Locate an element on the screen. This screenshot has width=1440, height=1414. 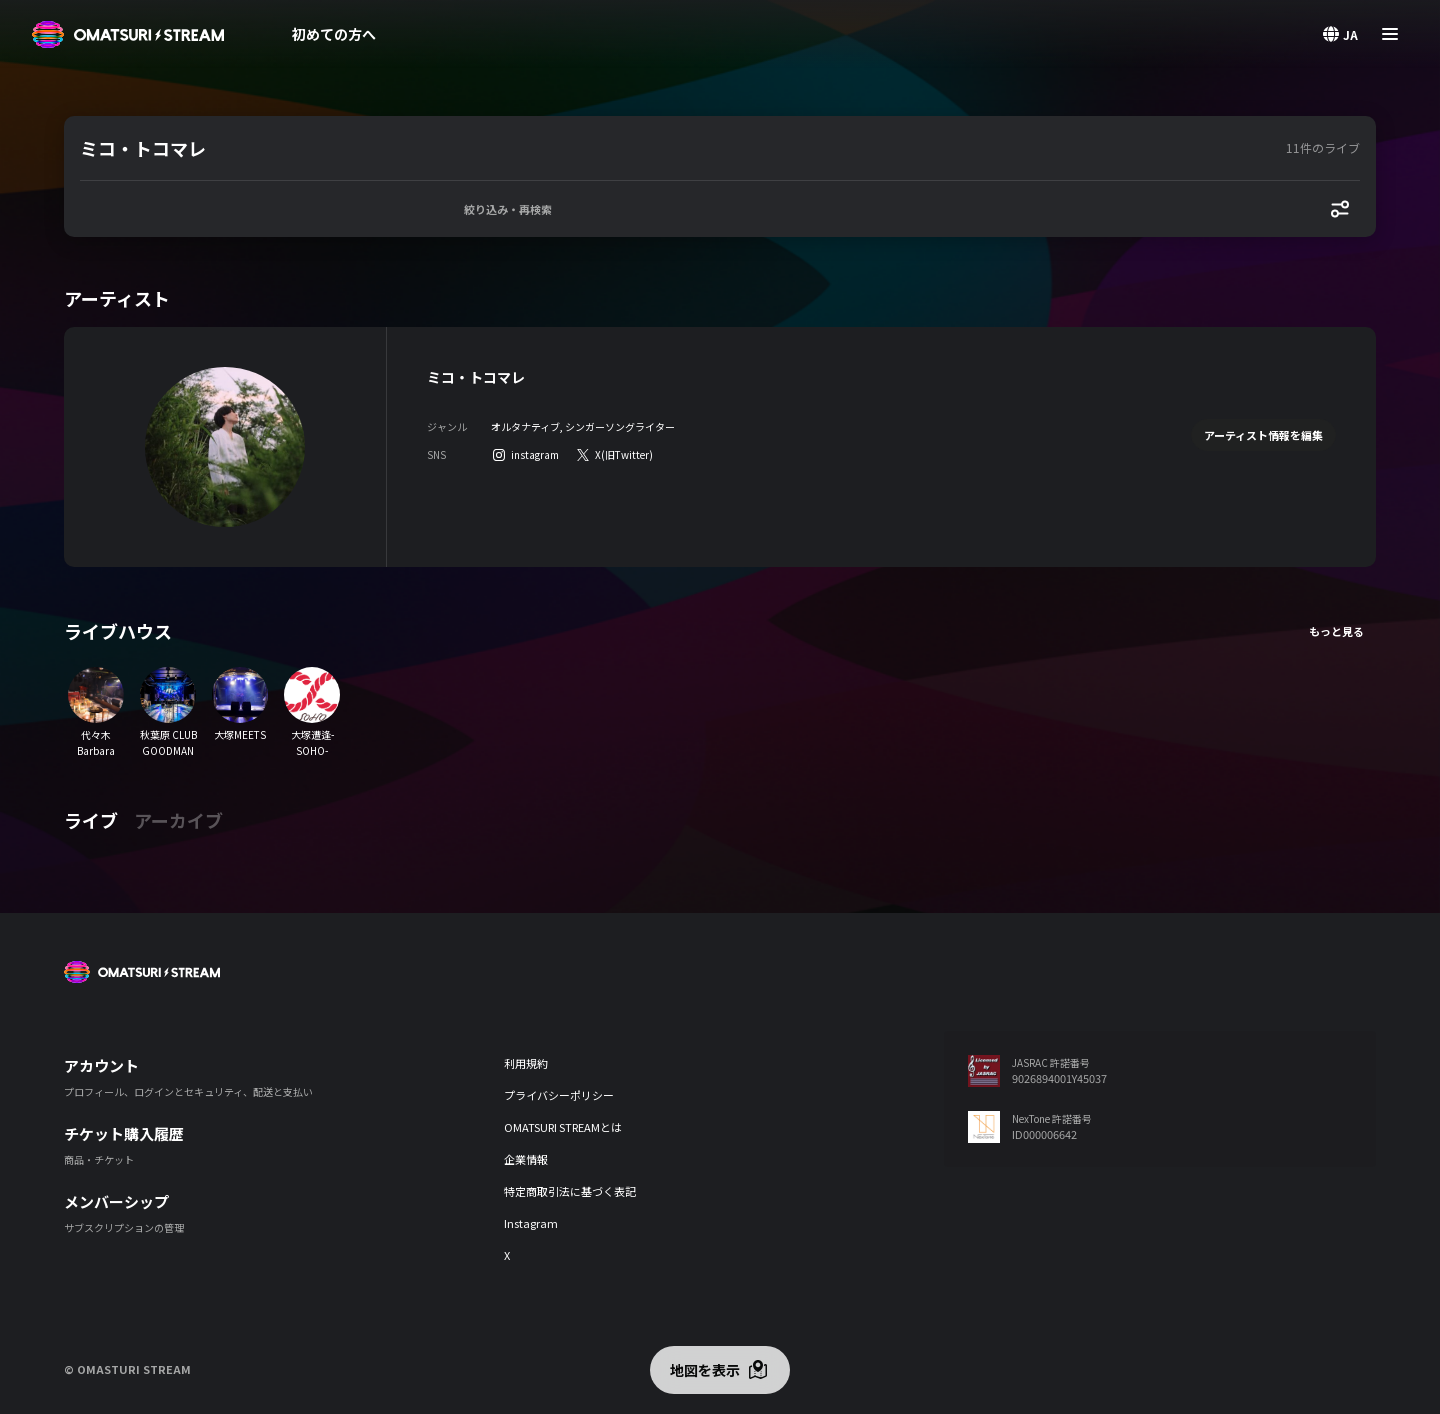
特定商取引法に基づく表記 is located at coordinates (570, 1191).